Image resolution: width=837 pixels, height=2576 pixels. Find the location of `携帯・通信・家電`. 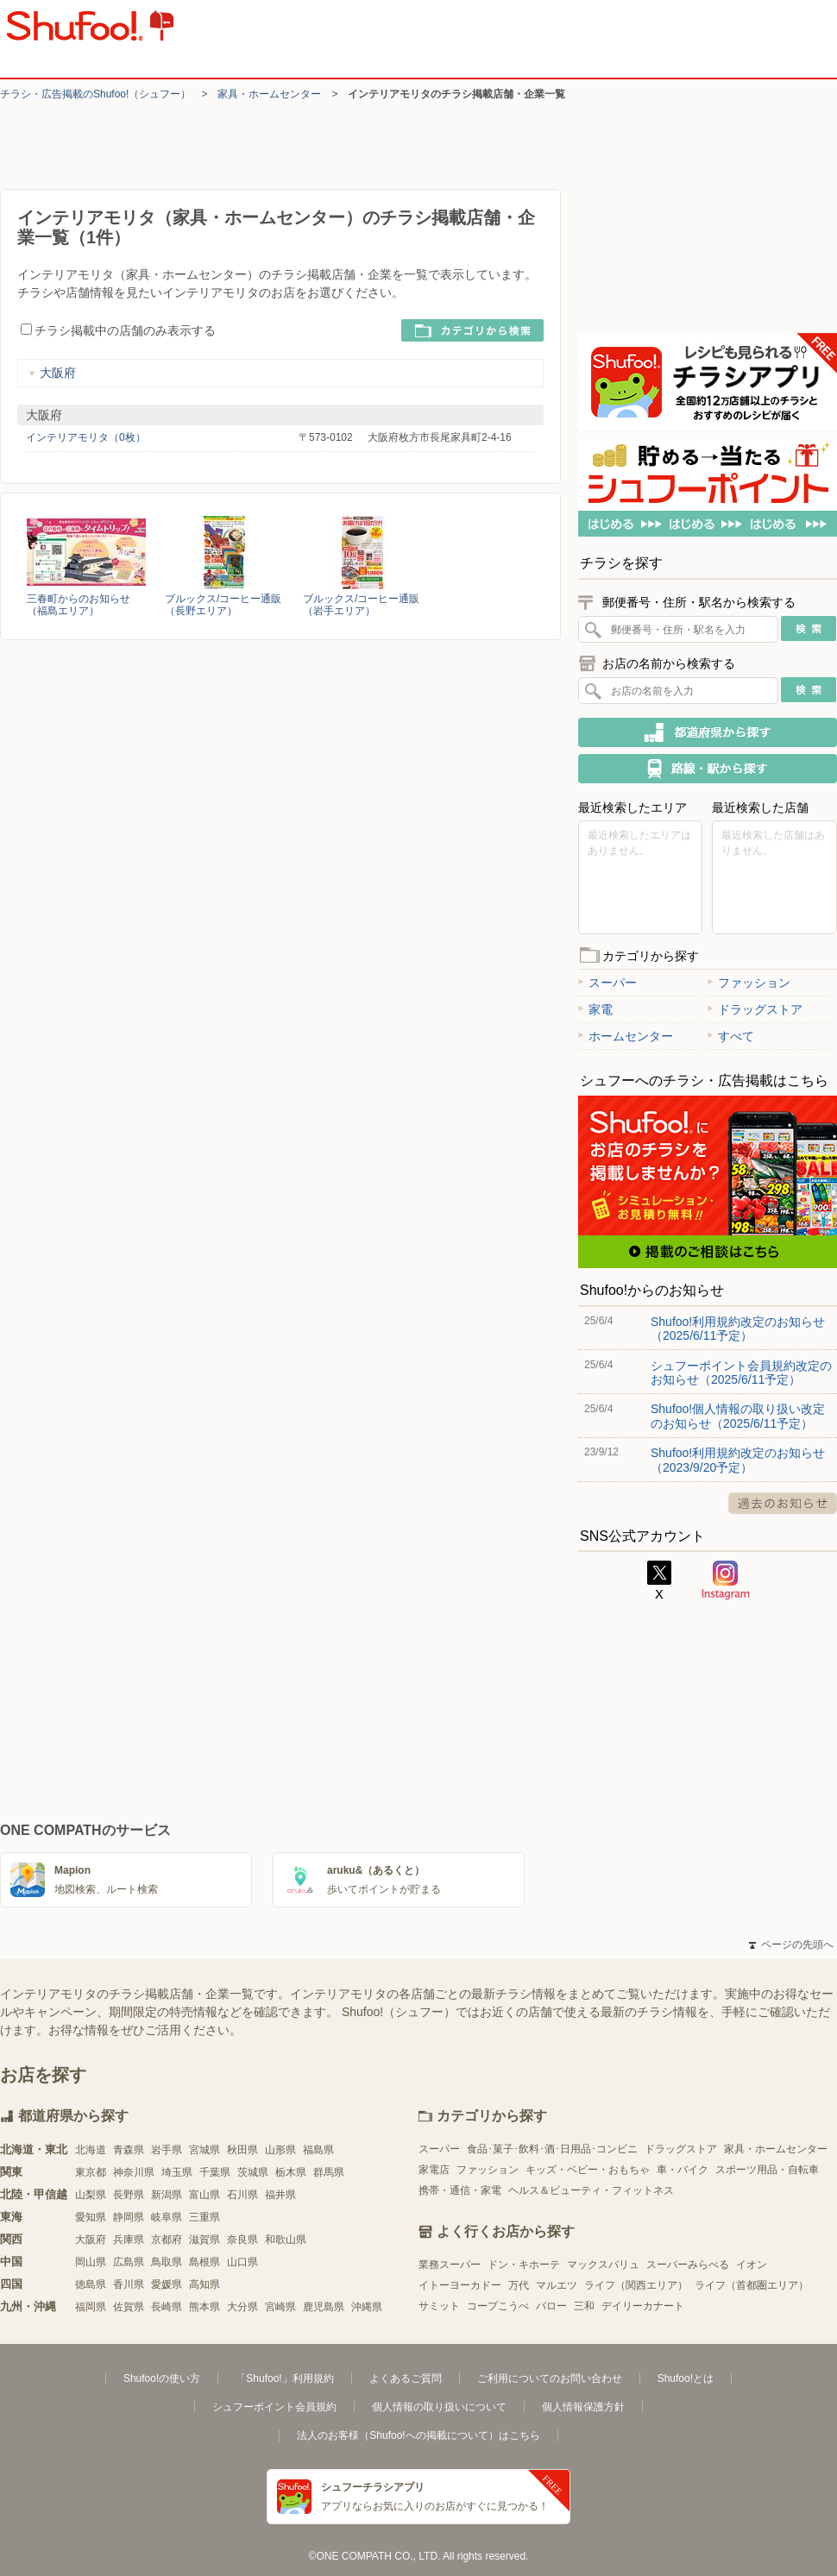

携帯・通信・家電 is located at coordinates (459, 2190).